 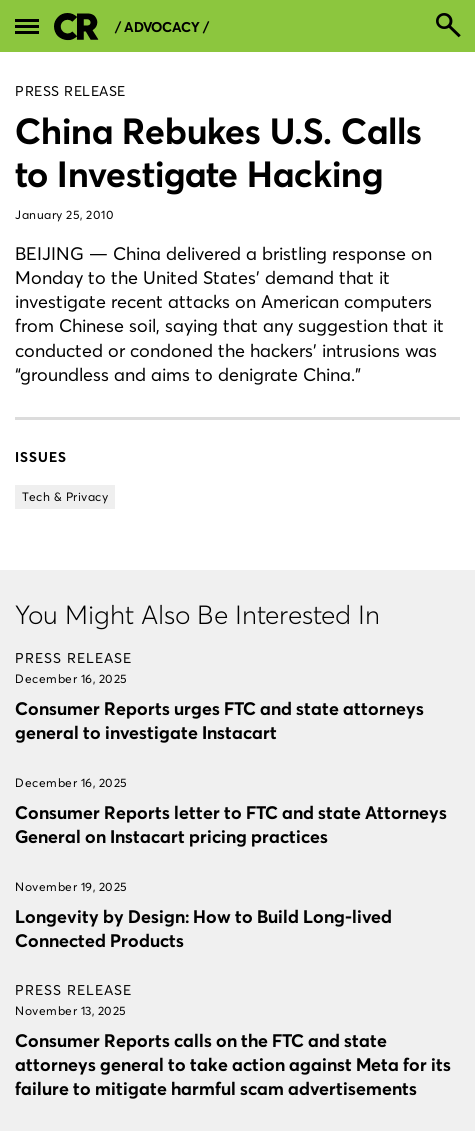 I want to click on / Advocacy /, so click(x=162, y=27).